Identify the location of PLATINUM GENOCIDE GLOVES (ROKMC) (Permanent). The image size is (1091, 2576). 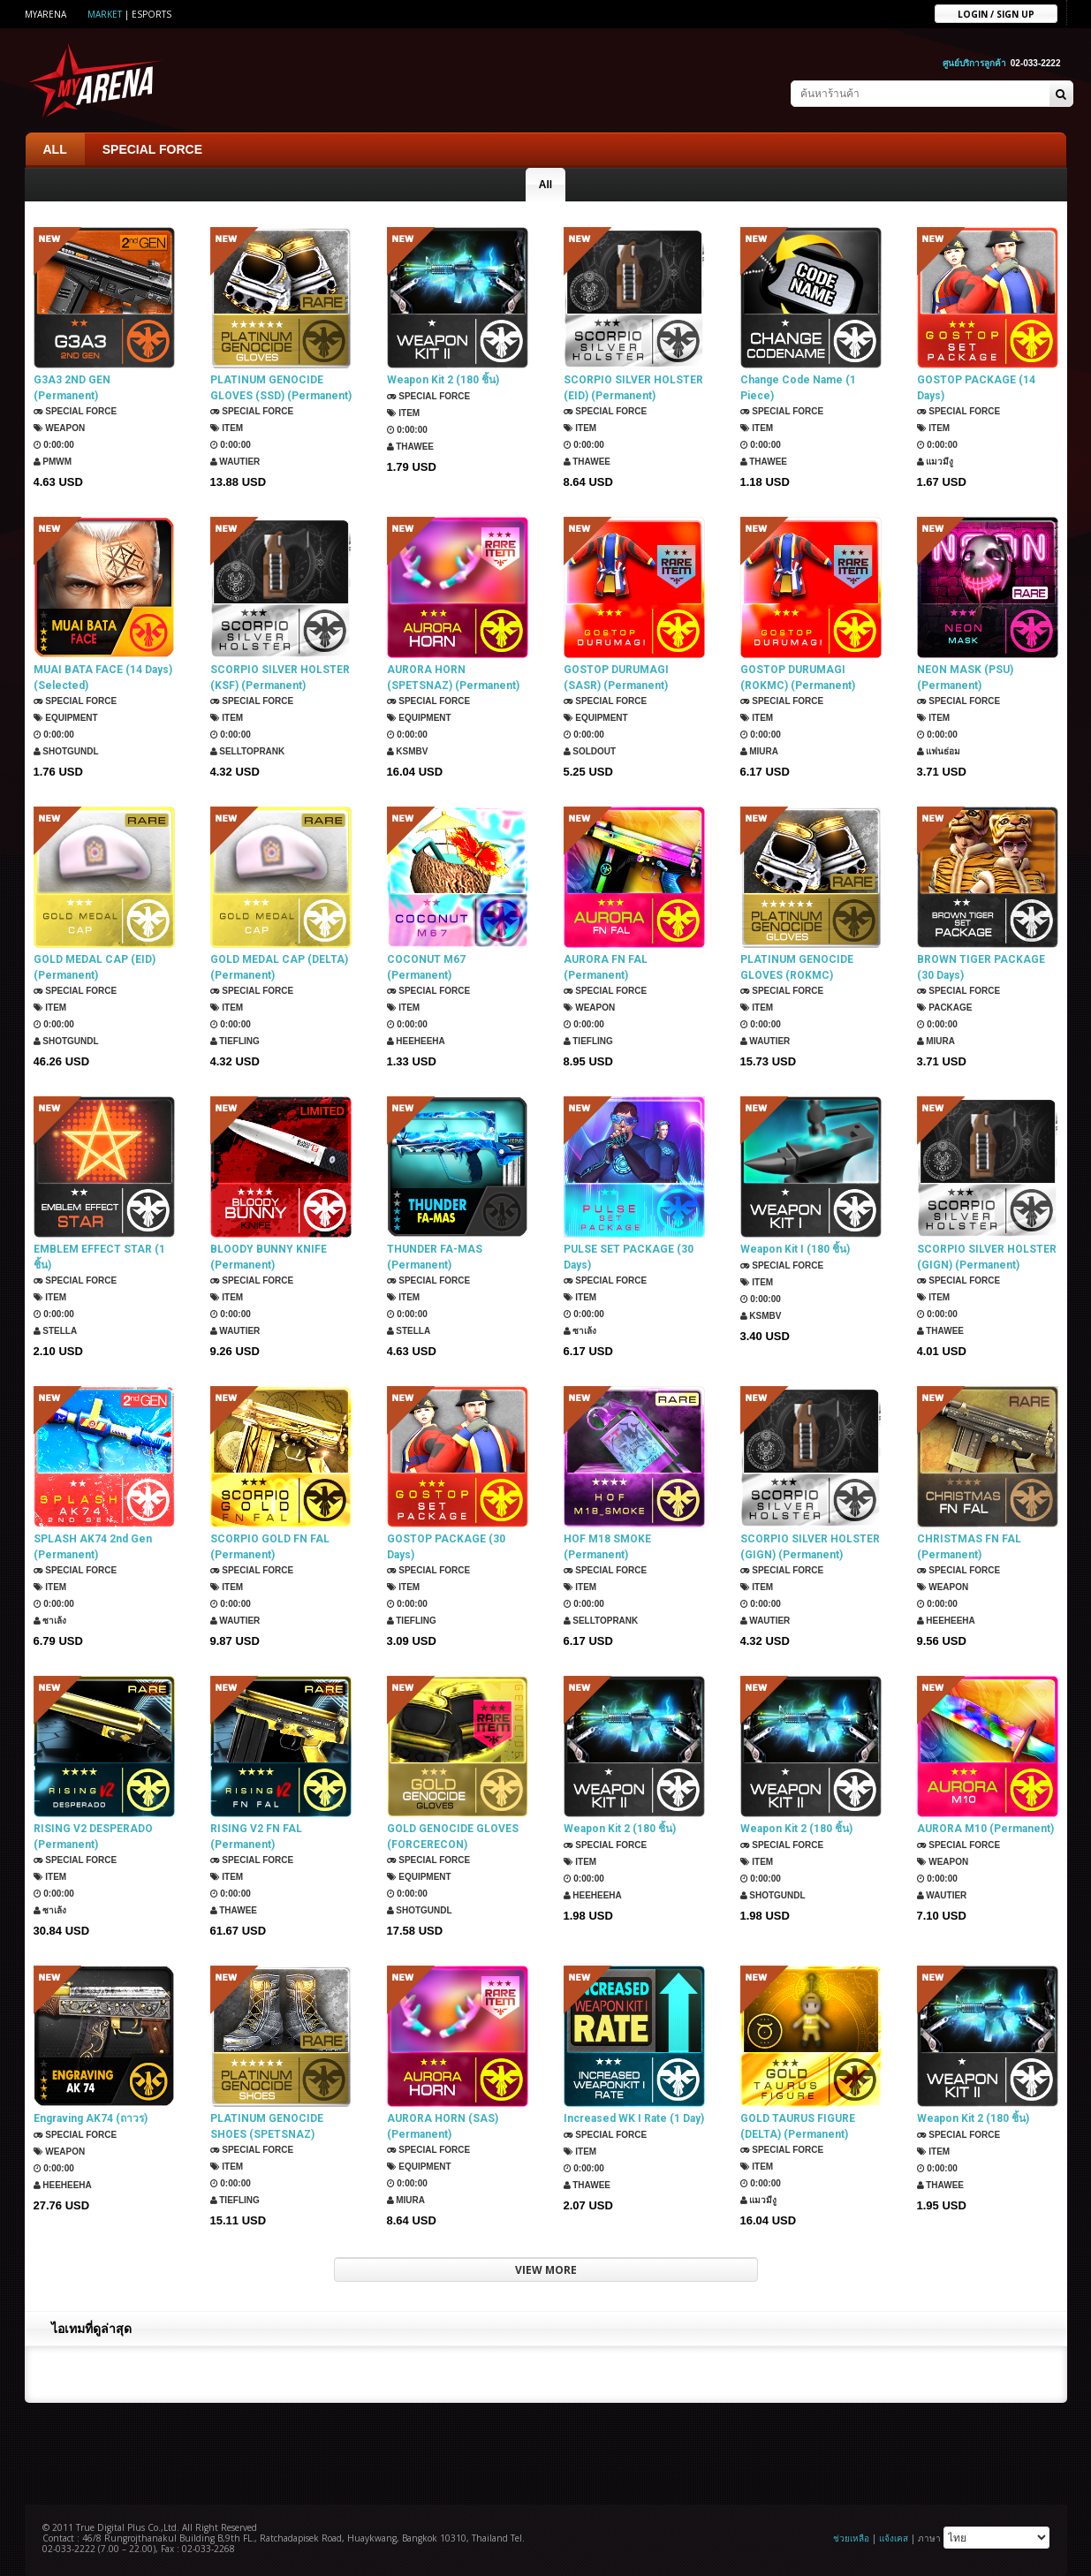
(796, 967).